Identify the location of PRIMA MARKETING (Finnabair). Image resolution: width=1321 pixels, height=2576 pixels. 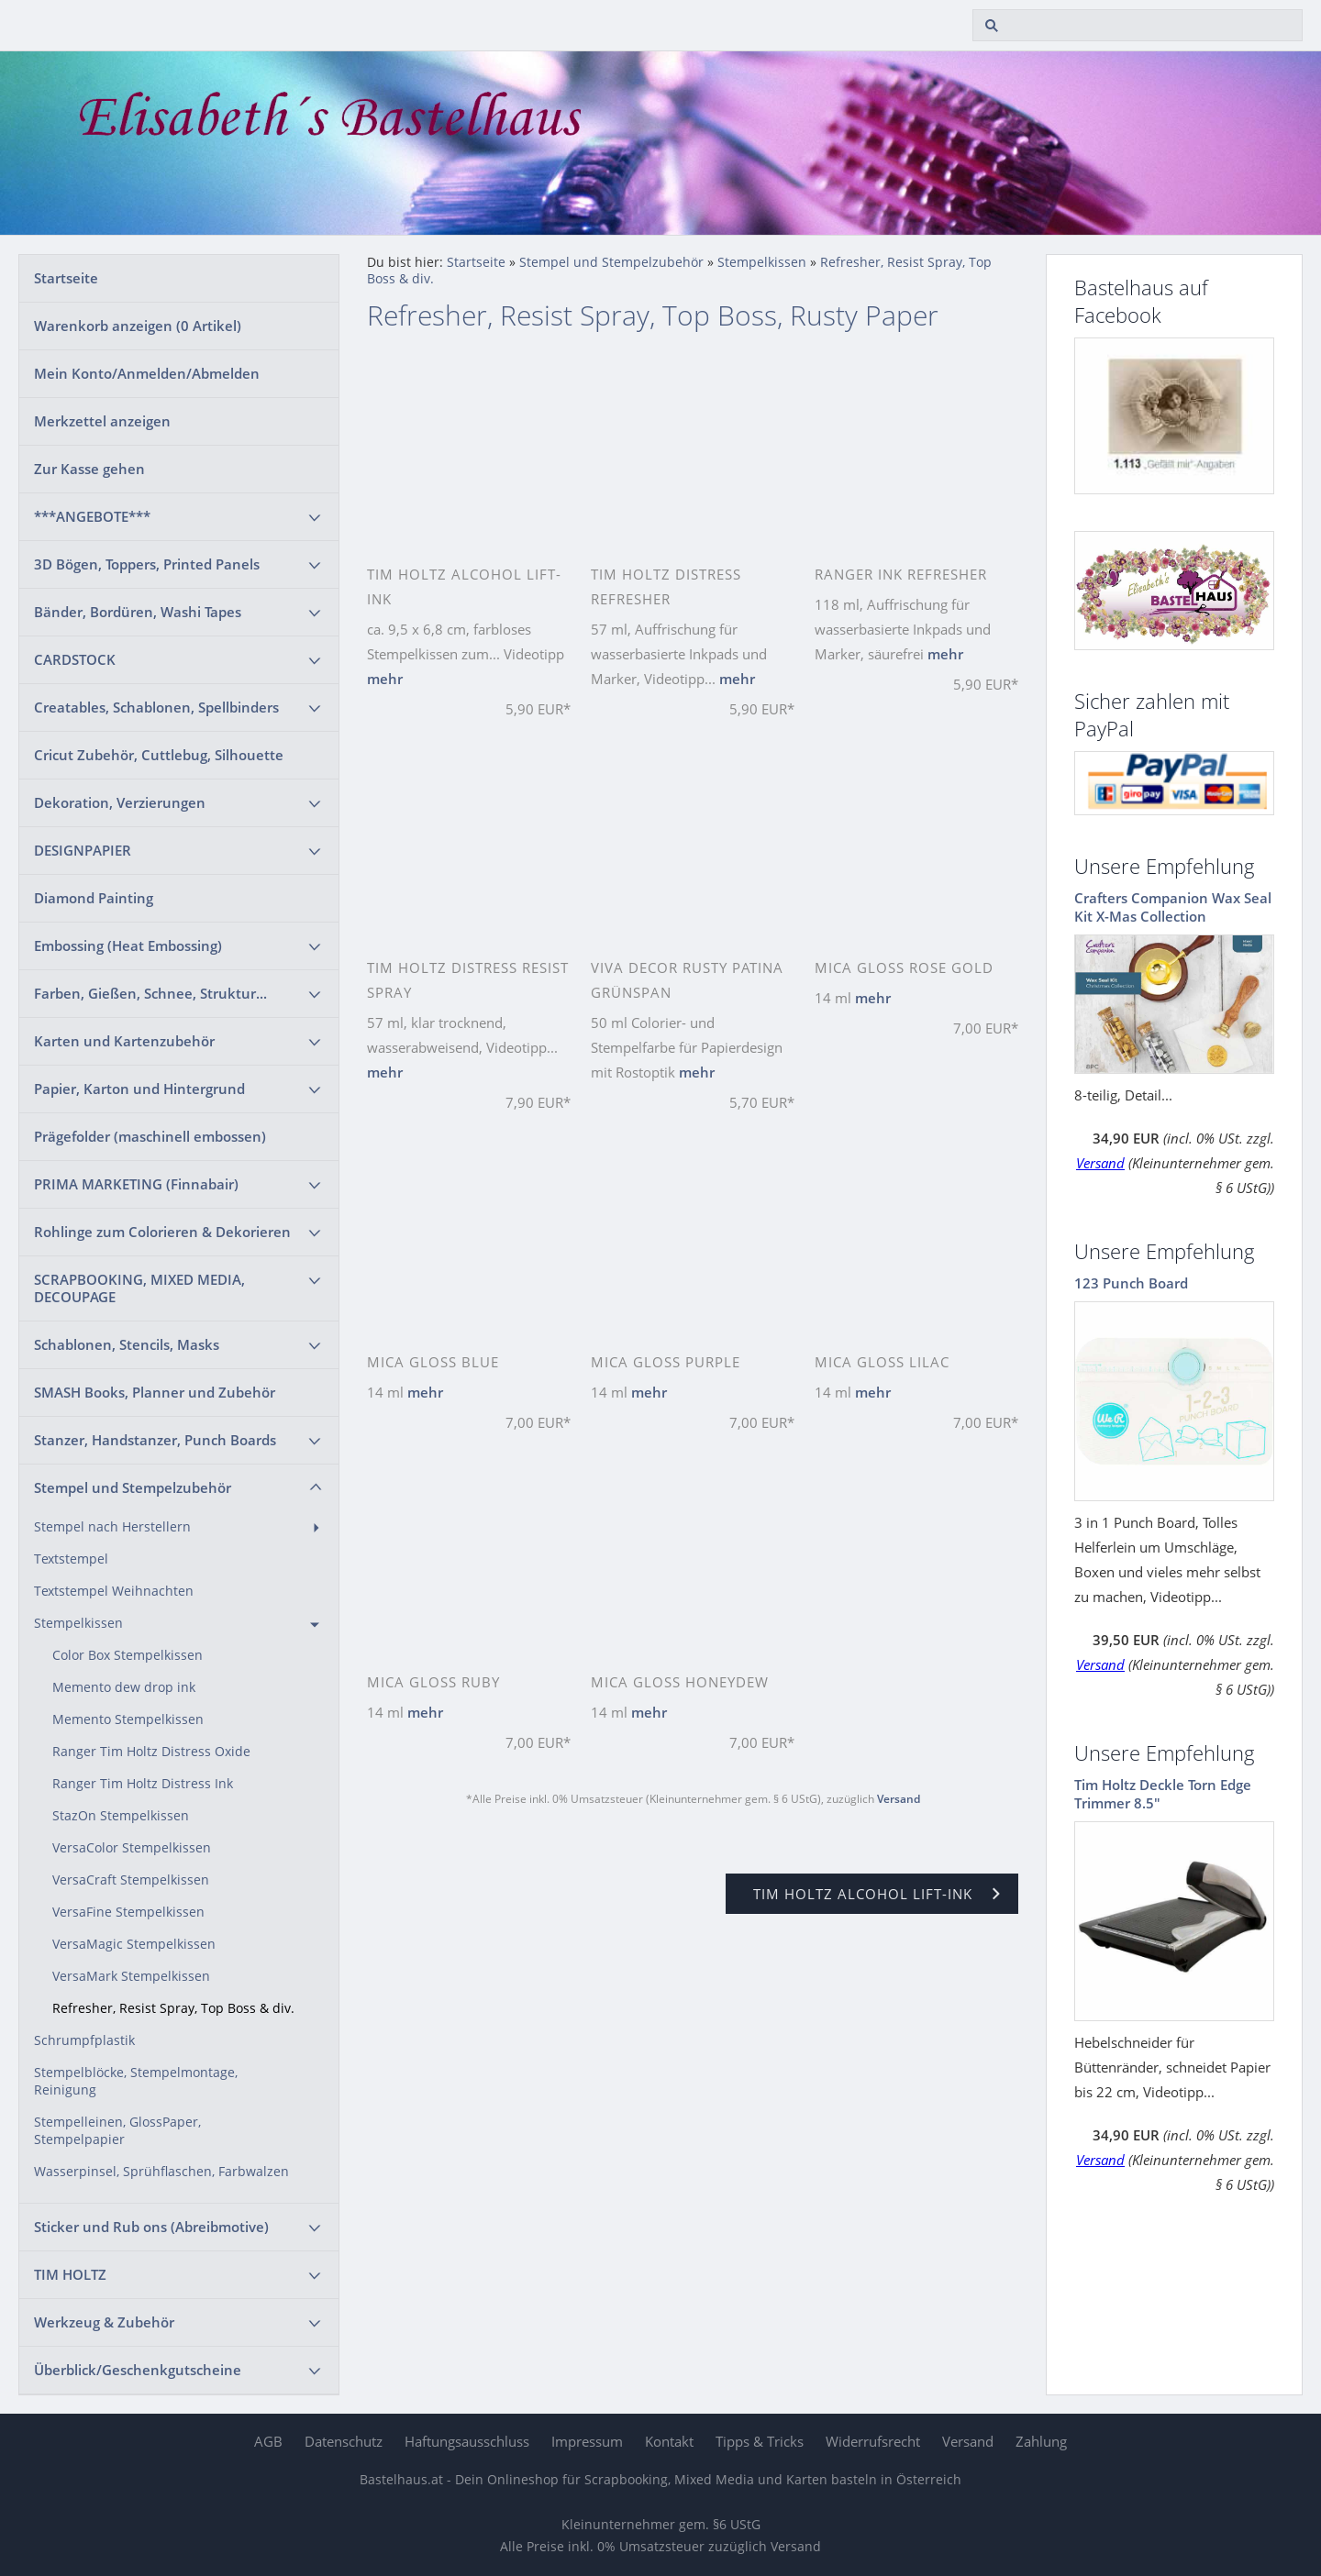
(136, 1184).